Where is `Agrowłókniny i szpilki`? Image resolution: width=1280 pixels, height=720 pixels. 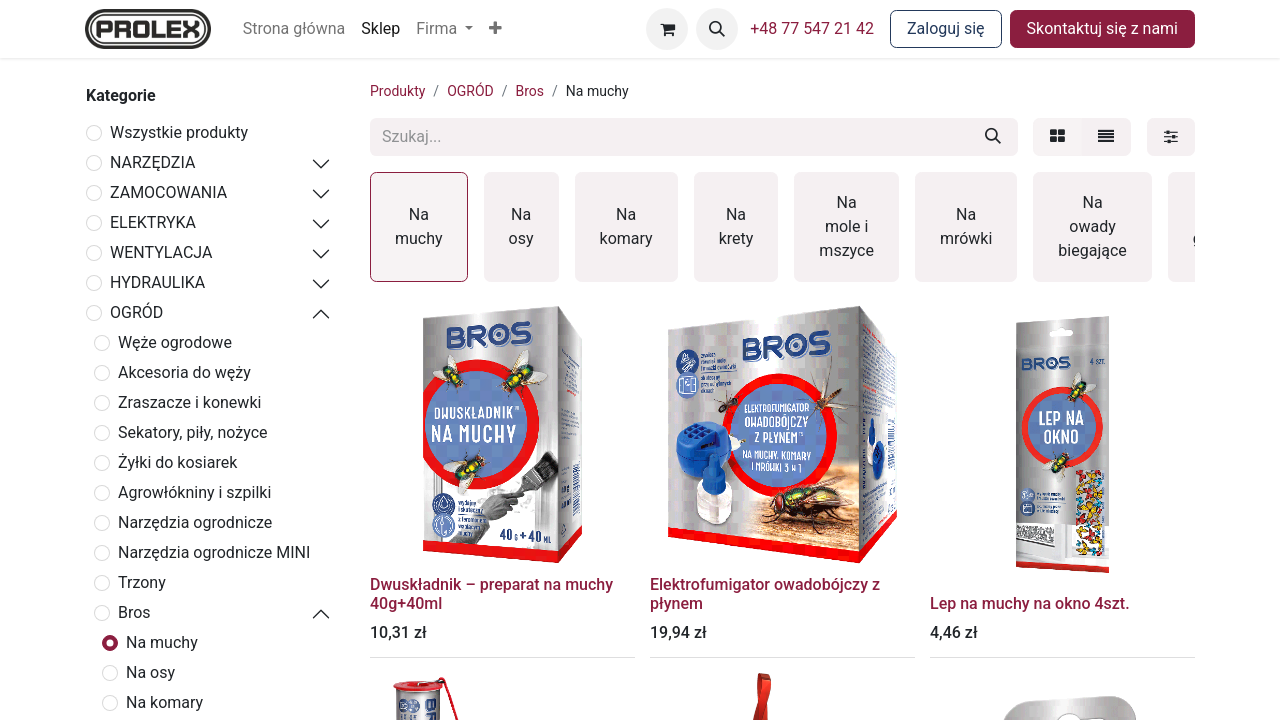
Agrowłókniny i szpilki is located at coordinates (194, 492).